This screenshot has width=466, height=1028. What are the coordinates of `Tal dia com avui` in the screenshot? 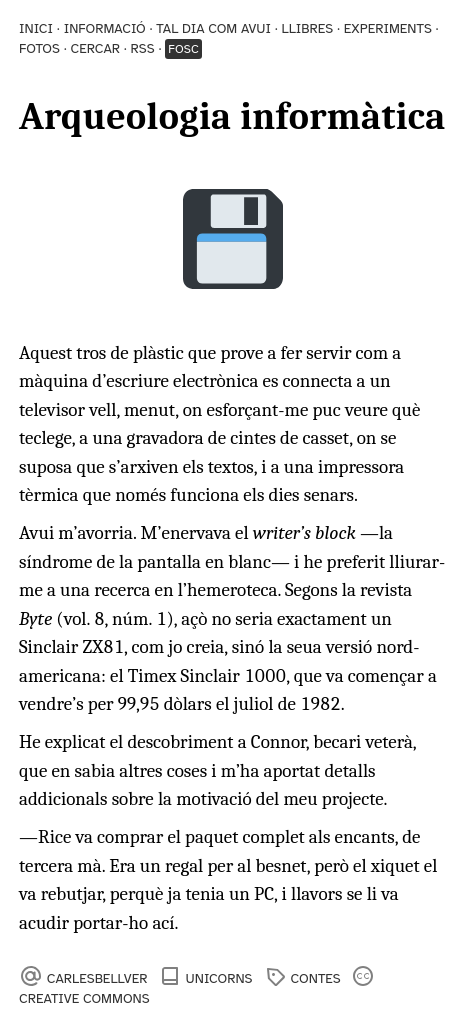 It's located at (213, 28).